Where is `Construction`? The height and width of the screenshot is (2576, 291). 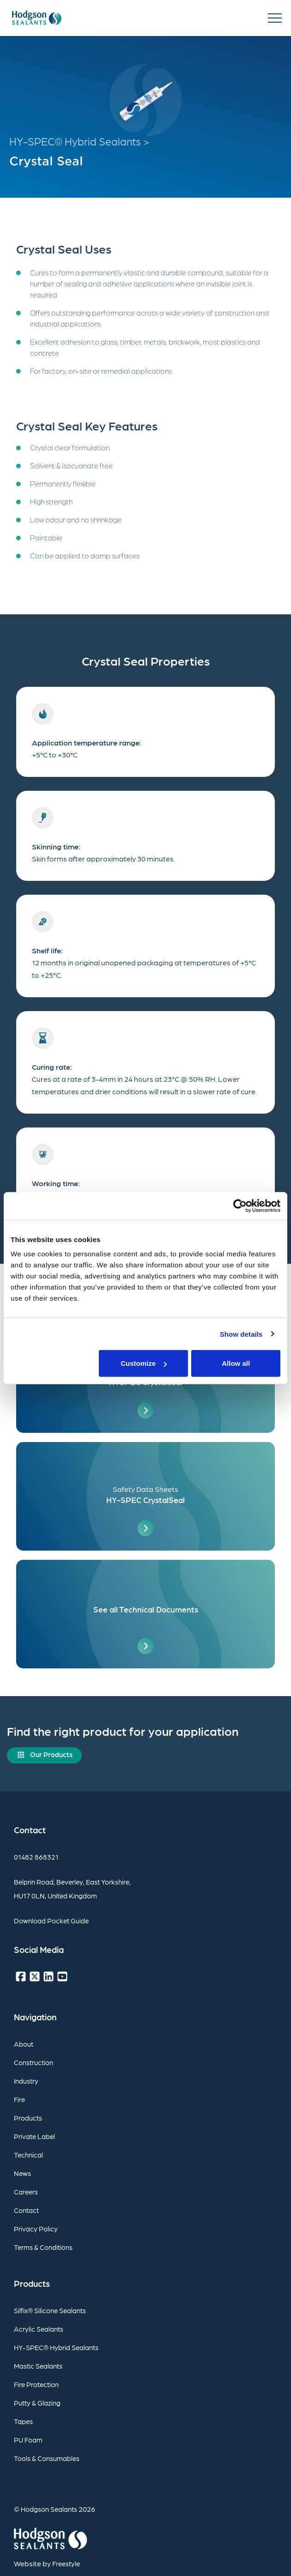
Construction is located at coordinates (33, 2062).